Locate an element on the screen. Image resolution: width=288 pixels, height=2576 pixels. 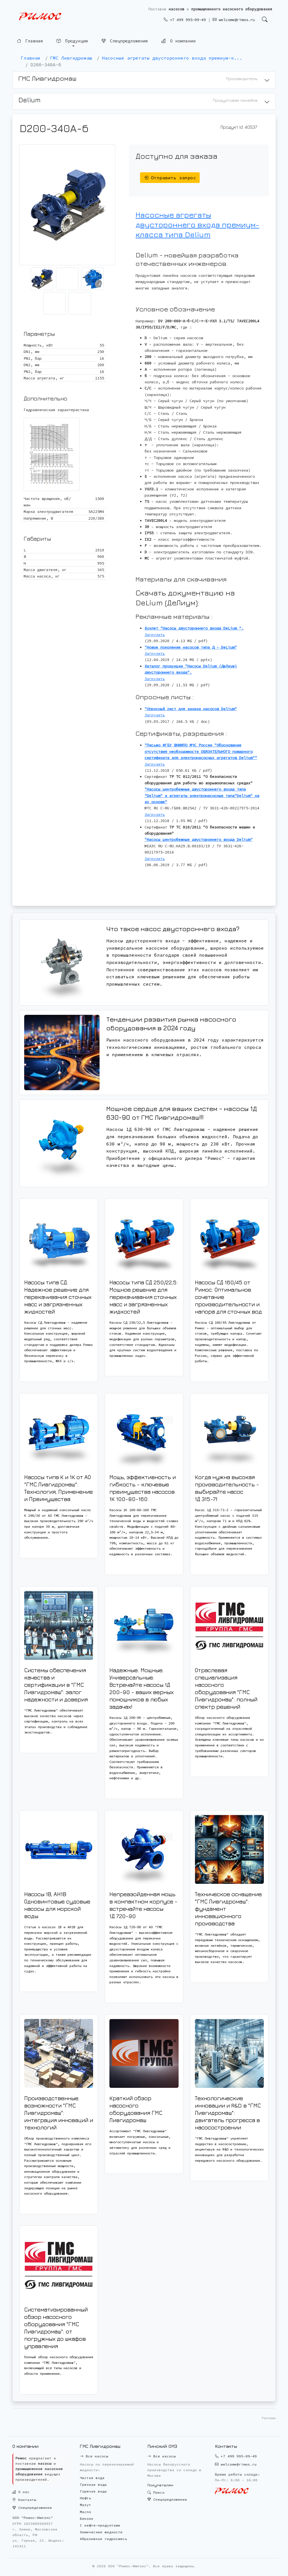
welcome@rimos.ru is located at coordinates (234, 19).